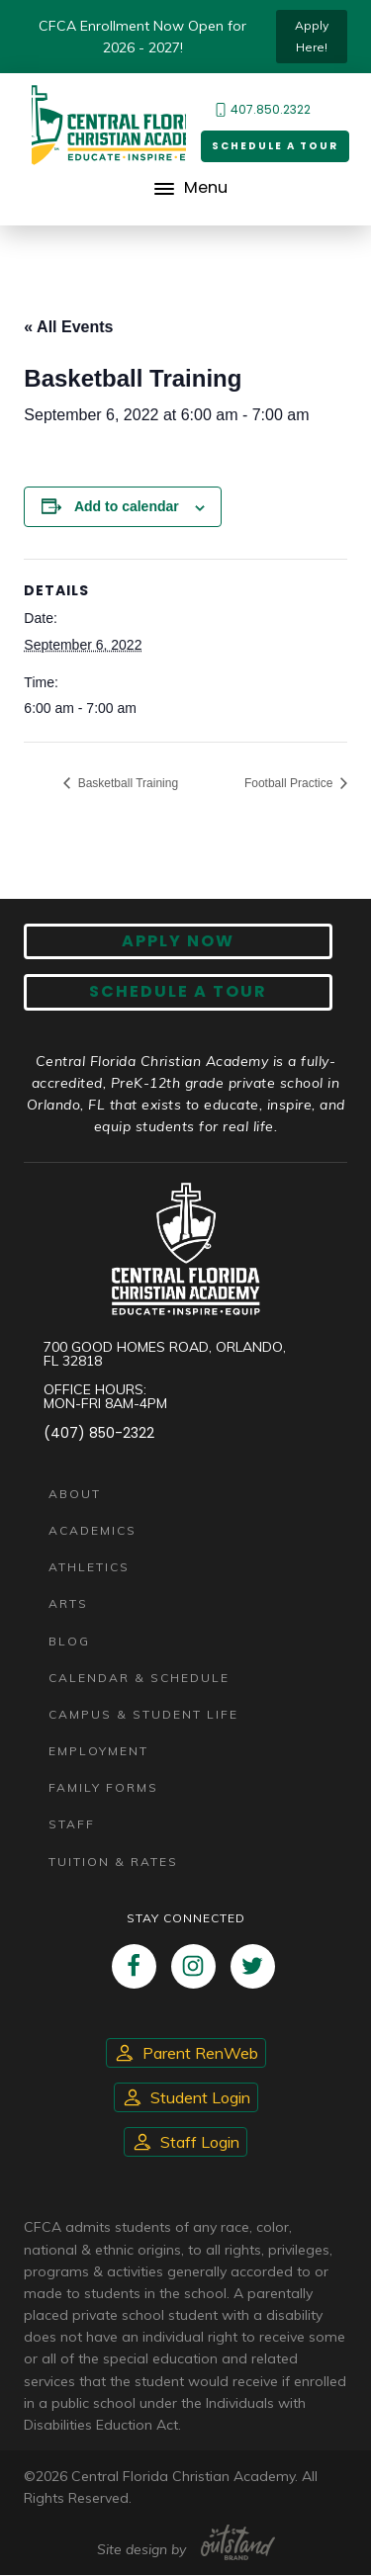 This screenshot has height=2576, width=371. What do you see at coordinates (113, 1861) in the screenshot?
I see `Tuition & Rates` at bounding box center [113, 1861].